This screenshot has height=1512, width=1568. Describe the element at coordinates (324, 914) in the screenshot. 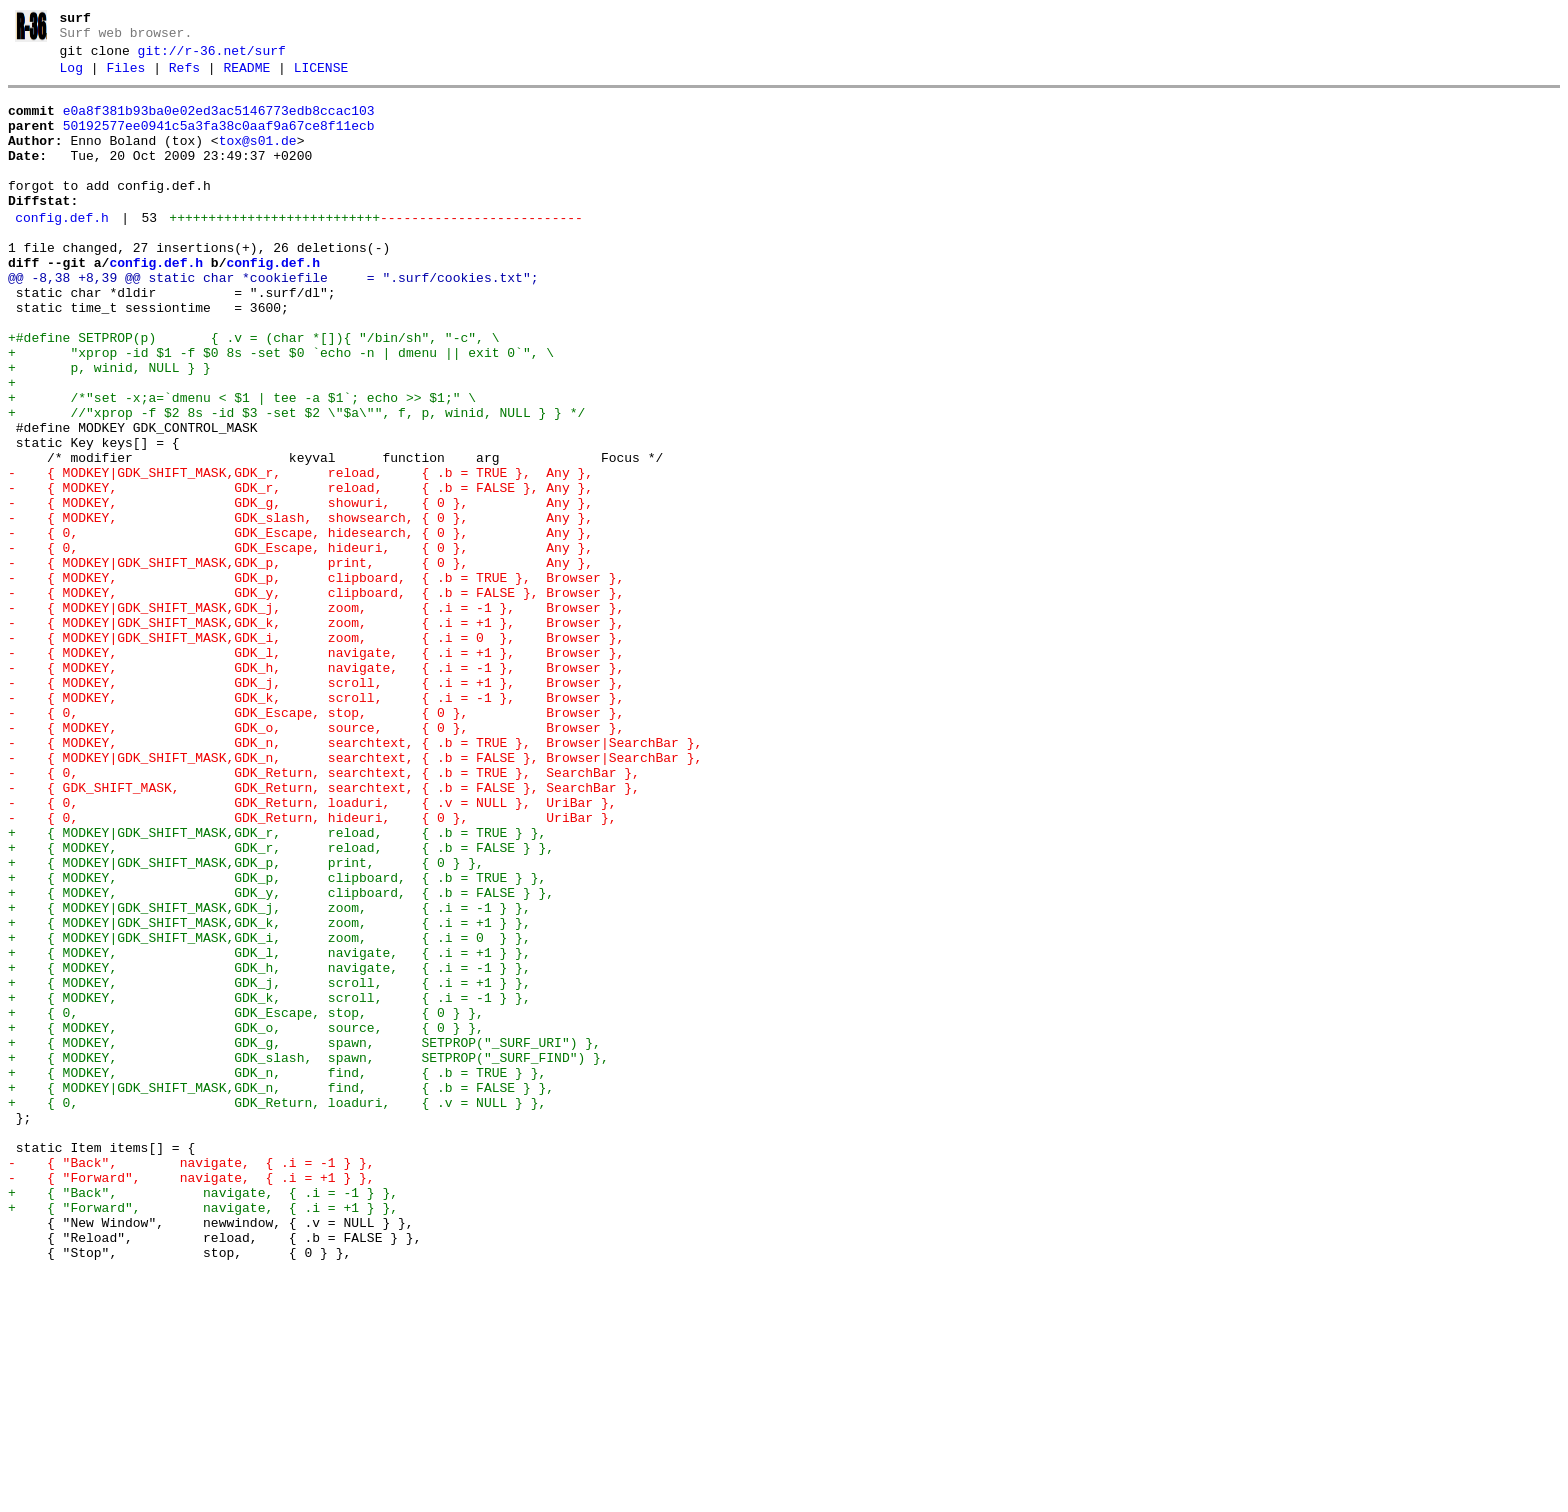

I see `- { 0, GDK_Return, searchtext, { .b = TRUE }, SearchBar },` at that location.